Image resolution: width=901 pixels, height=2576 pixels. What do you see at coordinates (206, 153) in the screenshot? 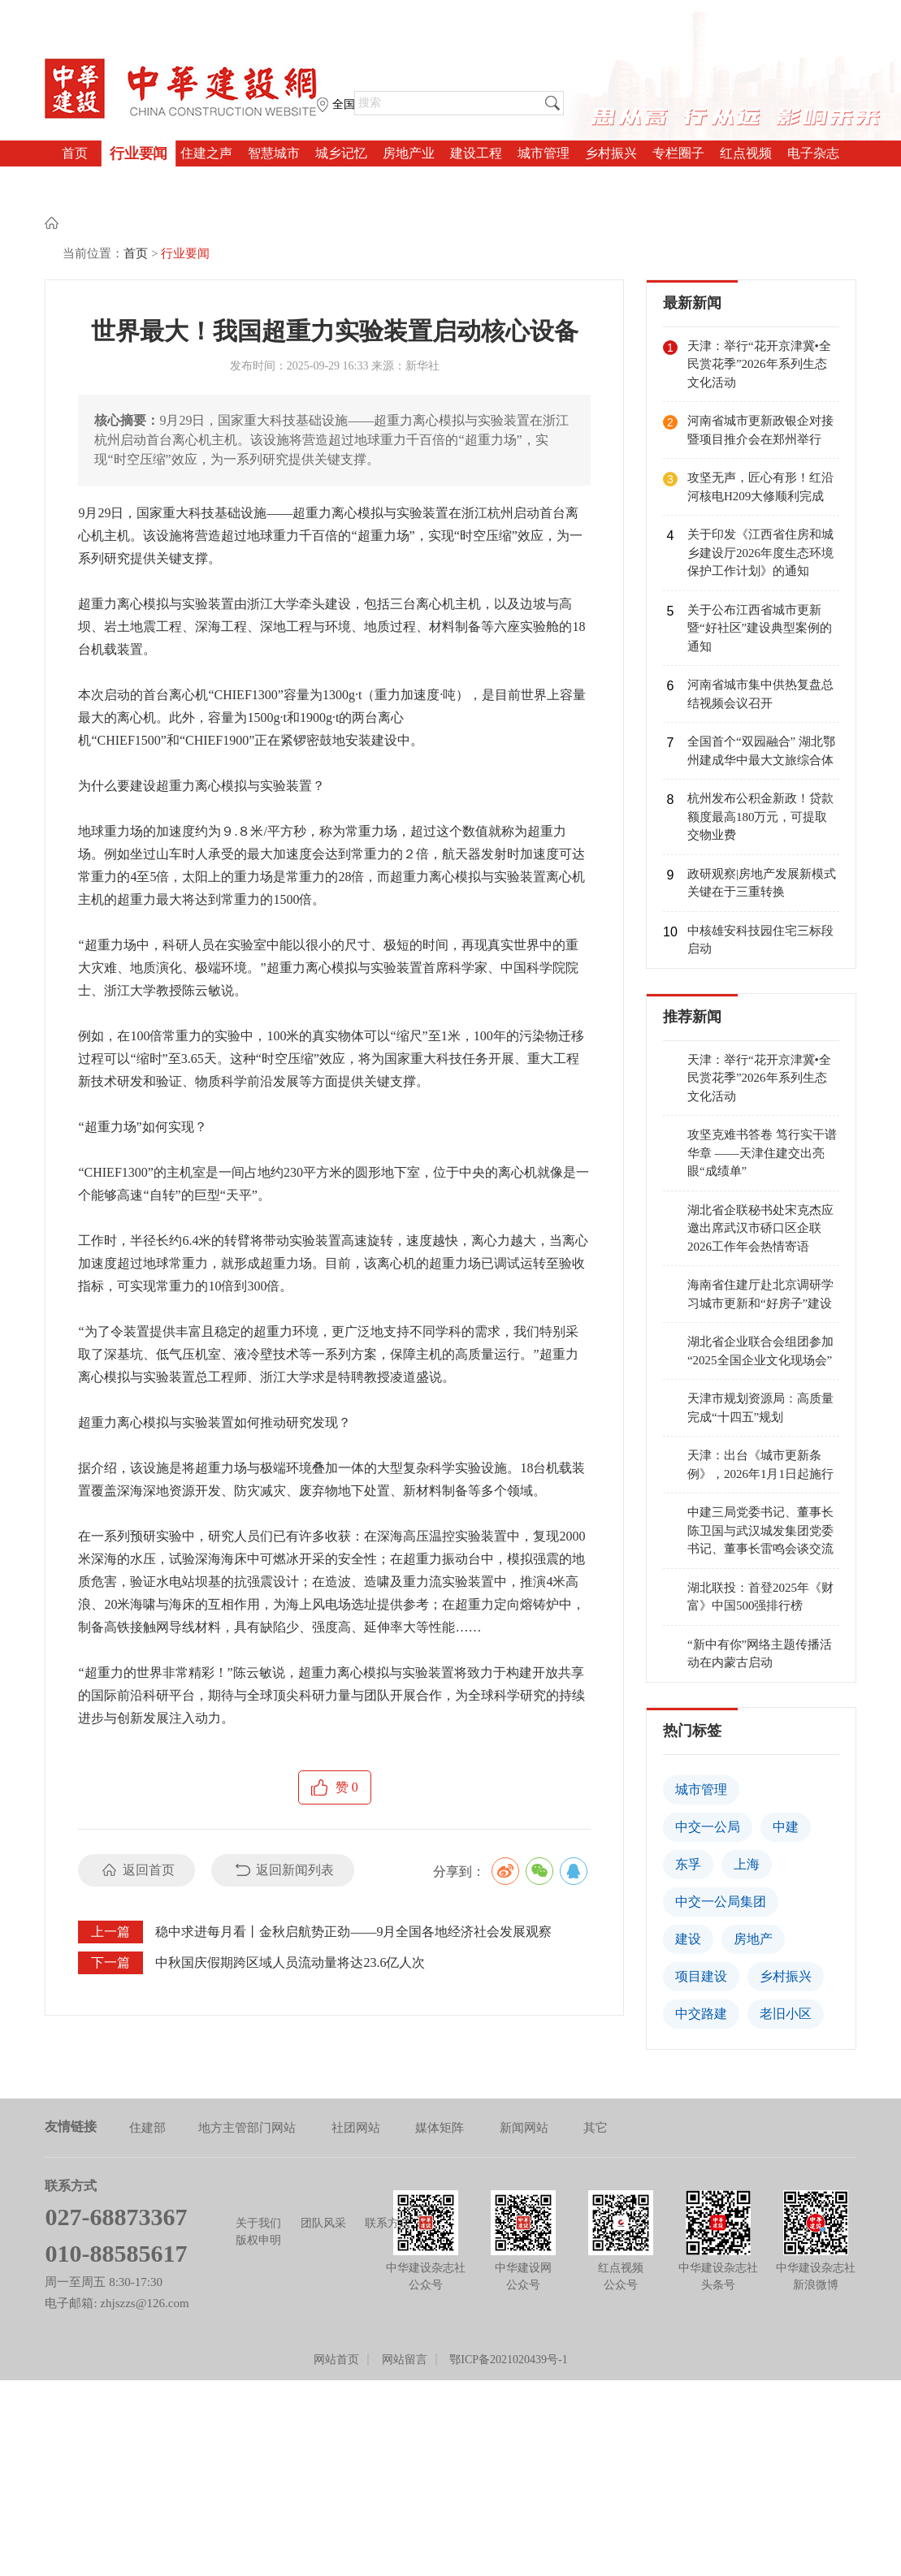
I see `住建之声` at bounding box center [206, 153].